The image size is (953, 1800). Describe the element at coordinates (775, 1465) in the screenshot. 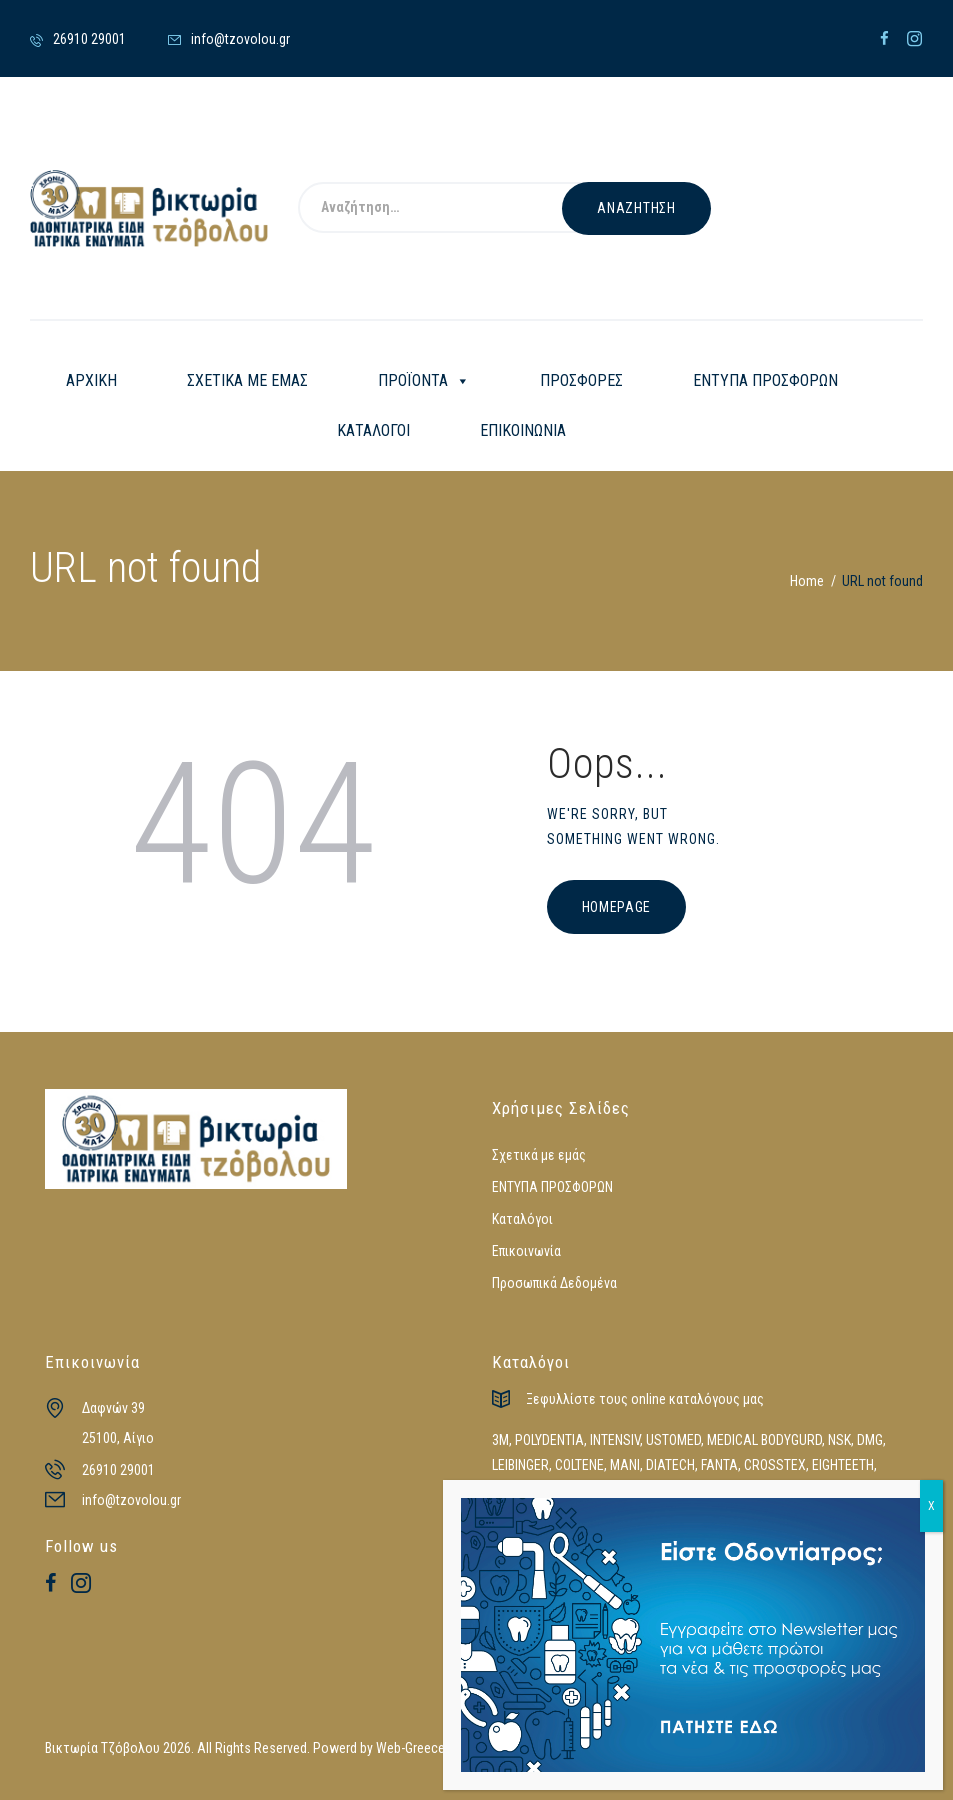

I see `CROSSTEX` at that location.